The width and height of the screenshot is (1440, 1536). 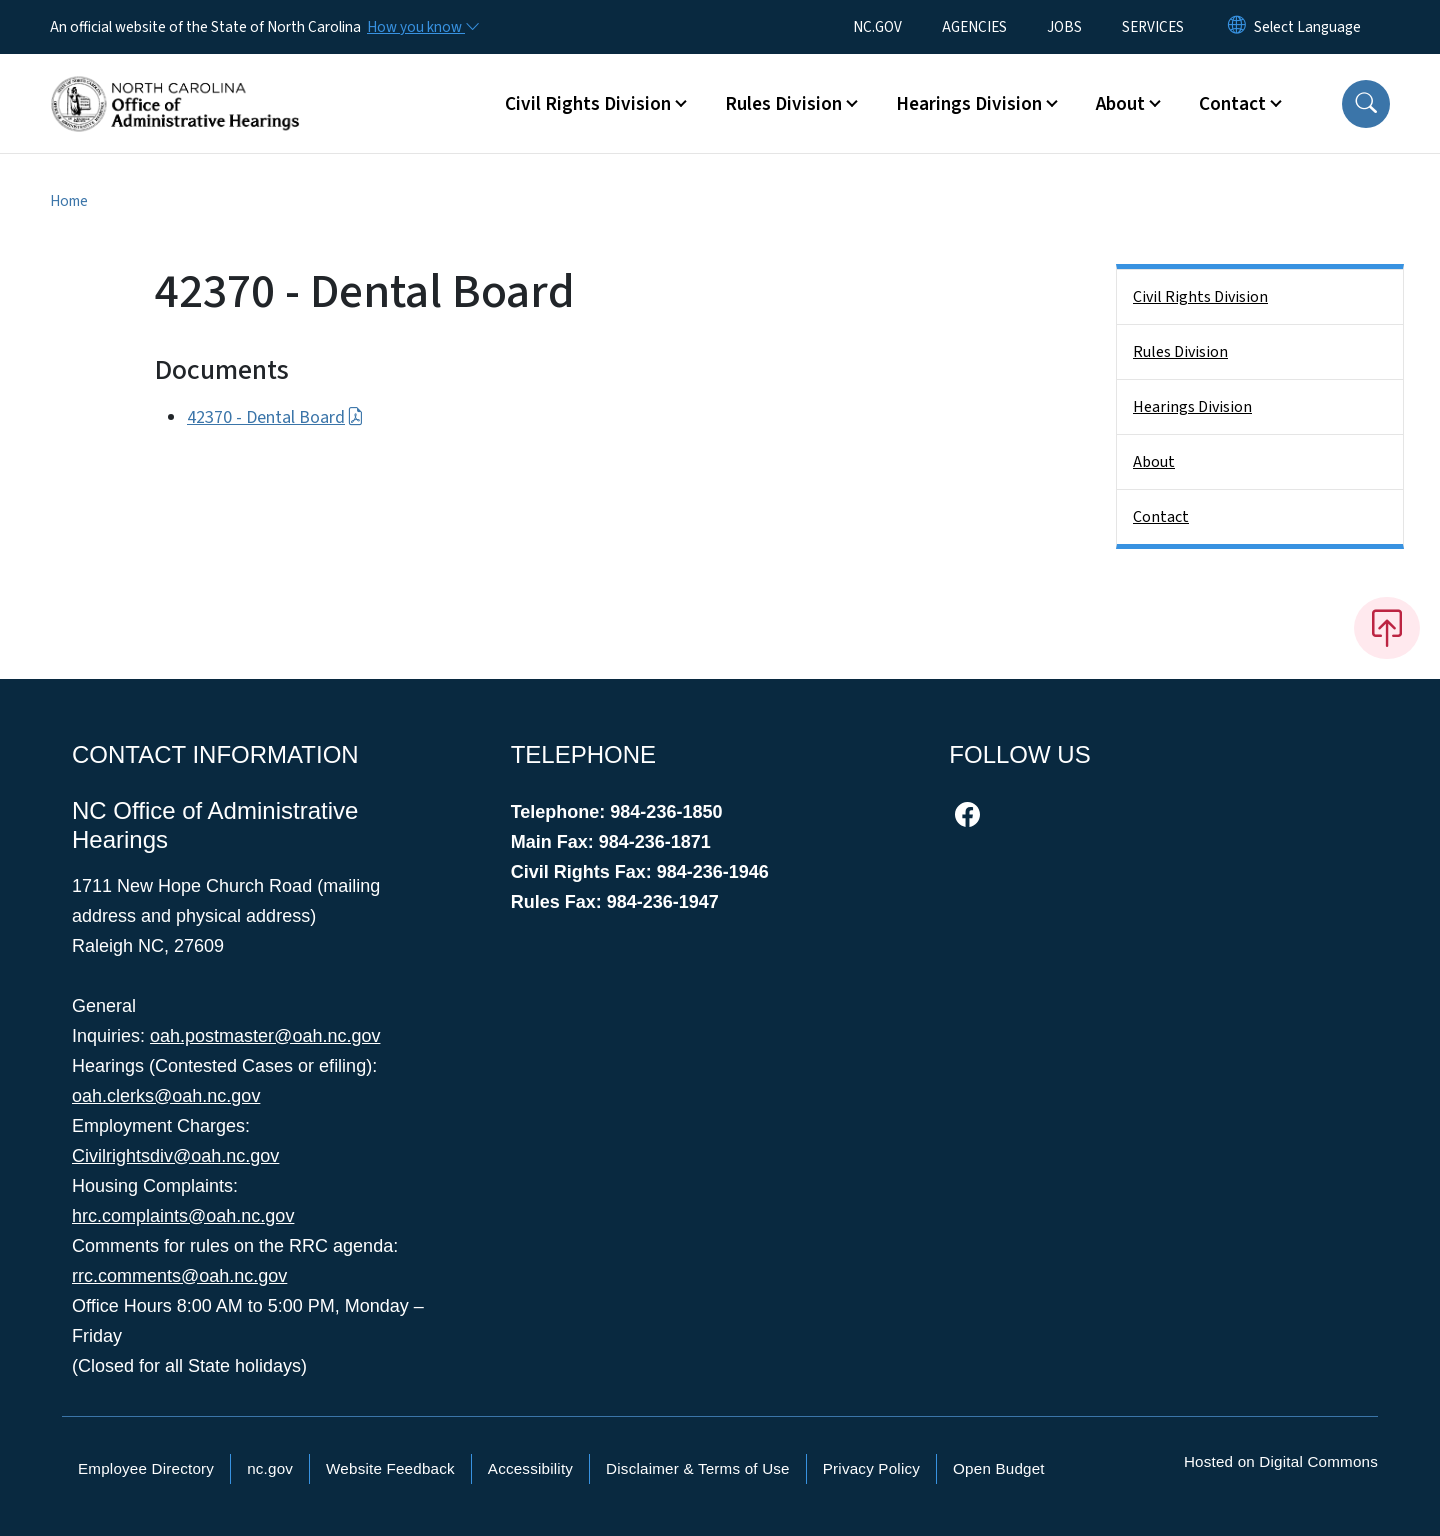 I want to click on Disclaimer & Terms of Use, so click(x=698, y=1468).